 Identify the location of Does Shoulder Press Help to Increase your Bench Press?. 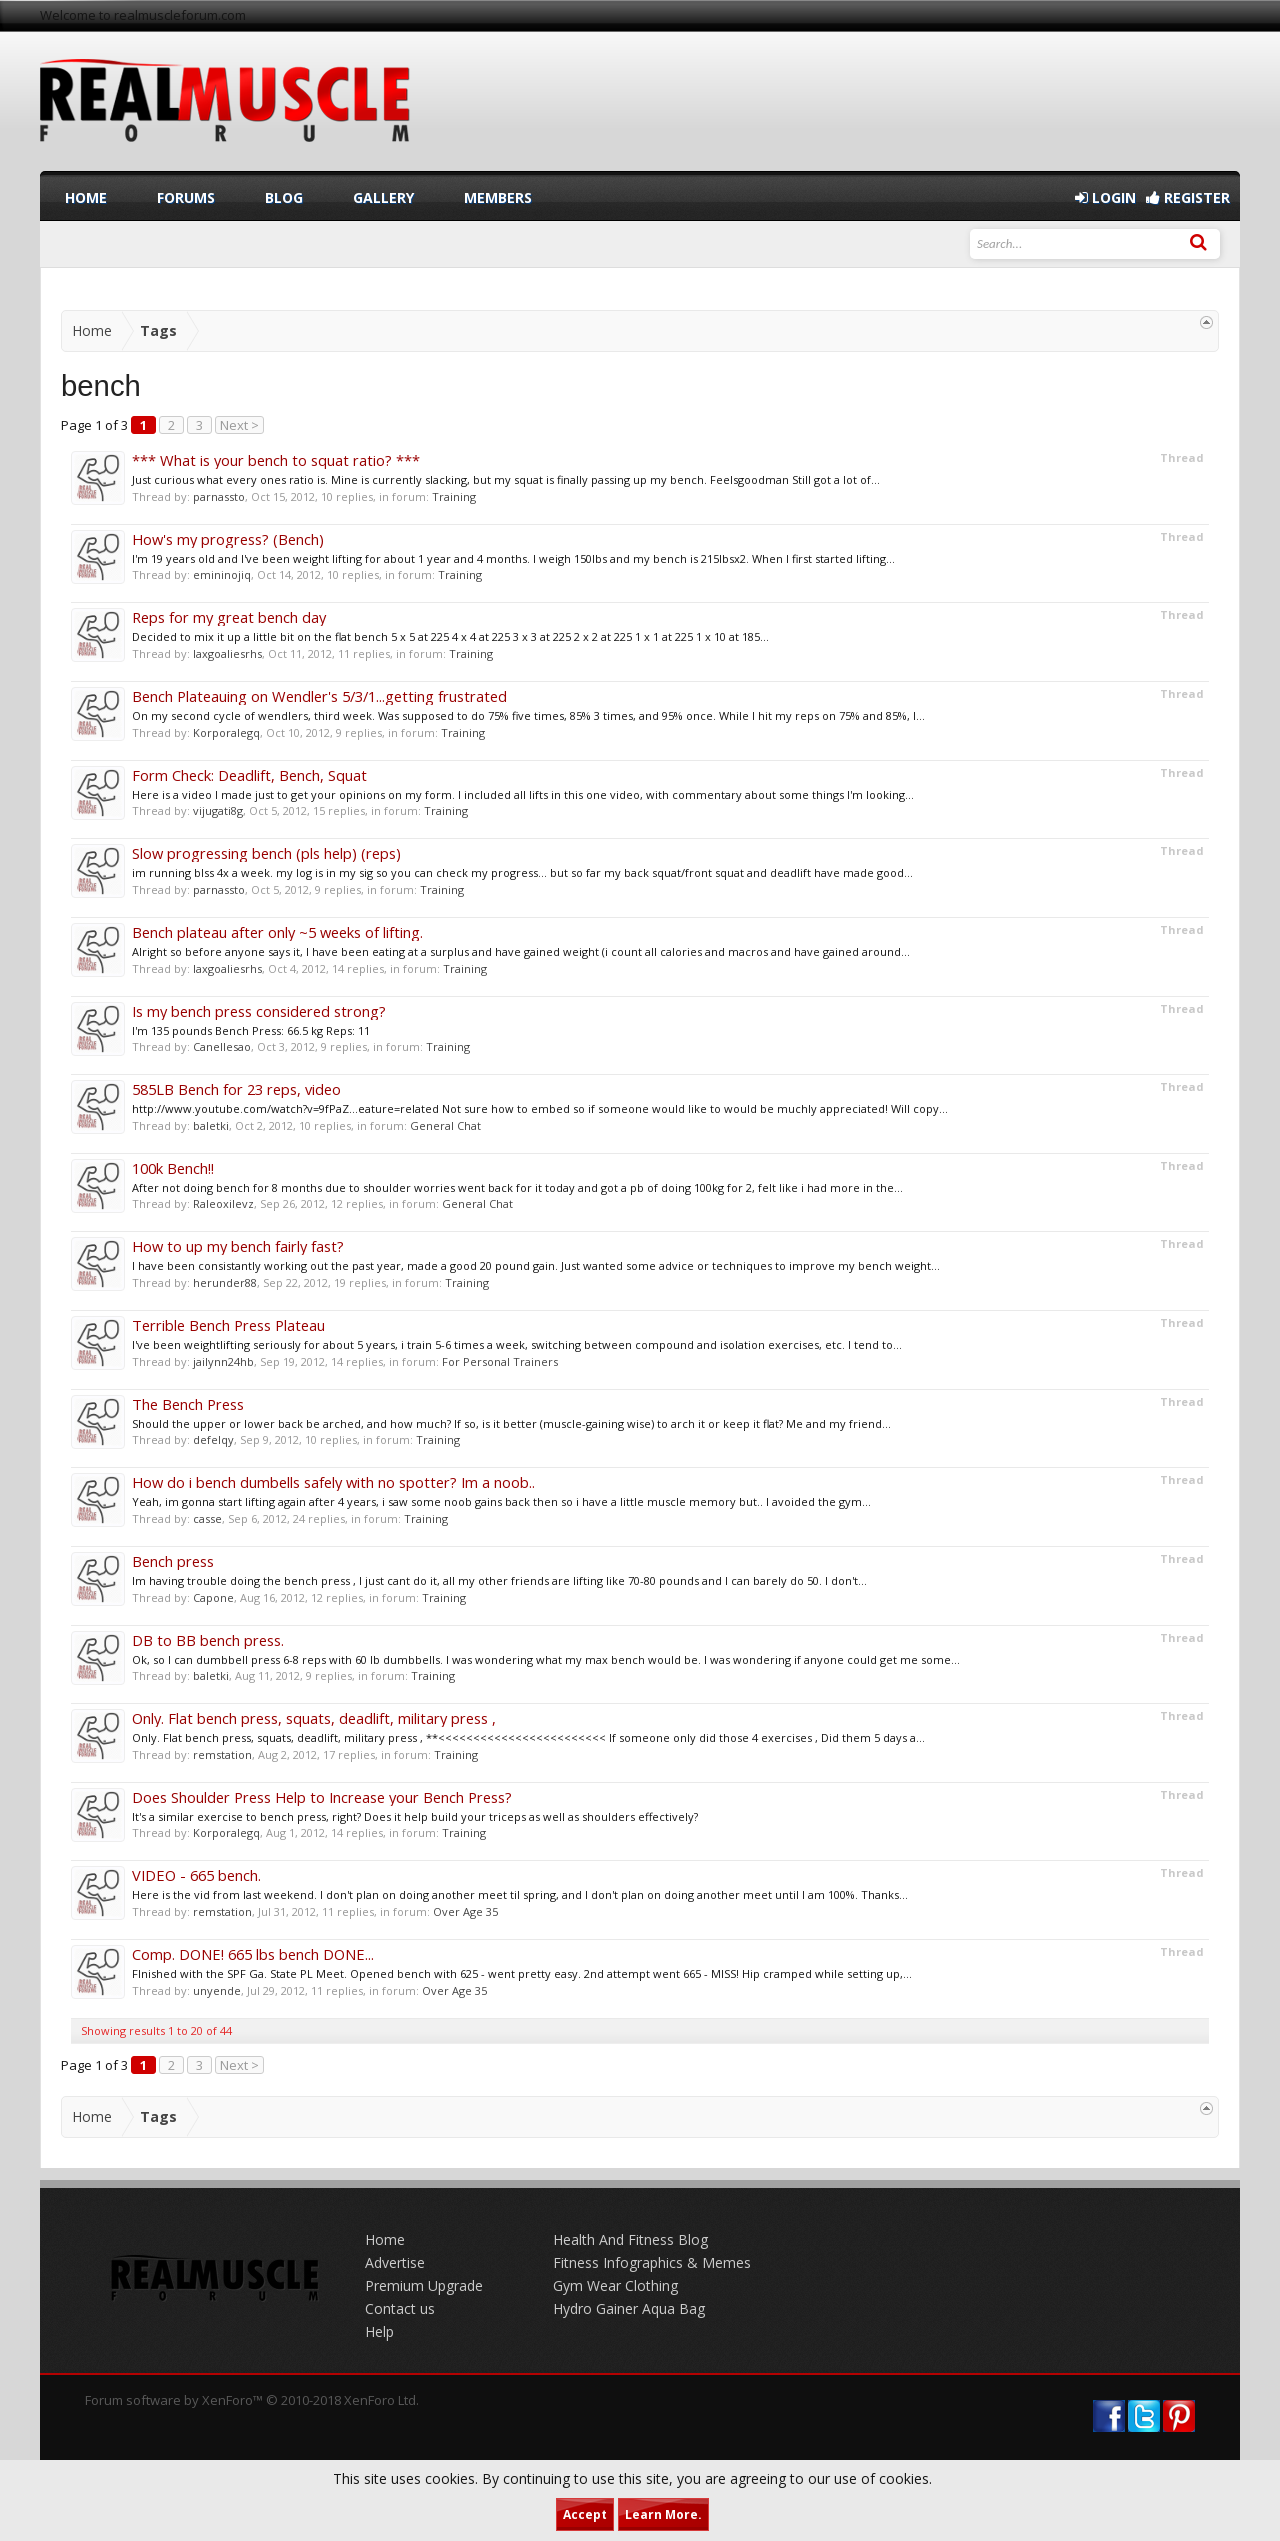
(322, 1797).